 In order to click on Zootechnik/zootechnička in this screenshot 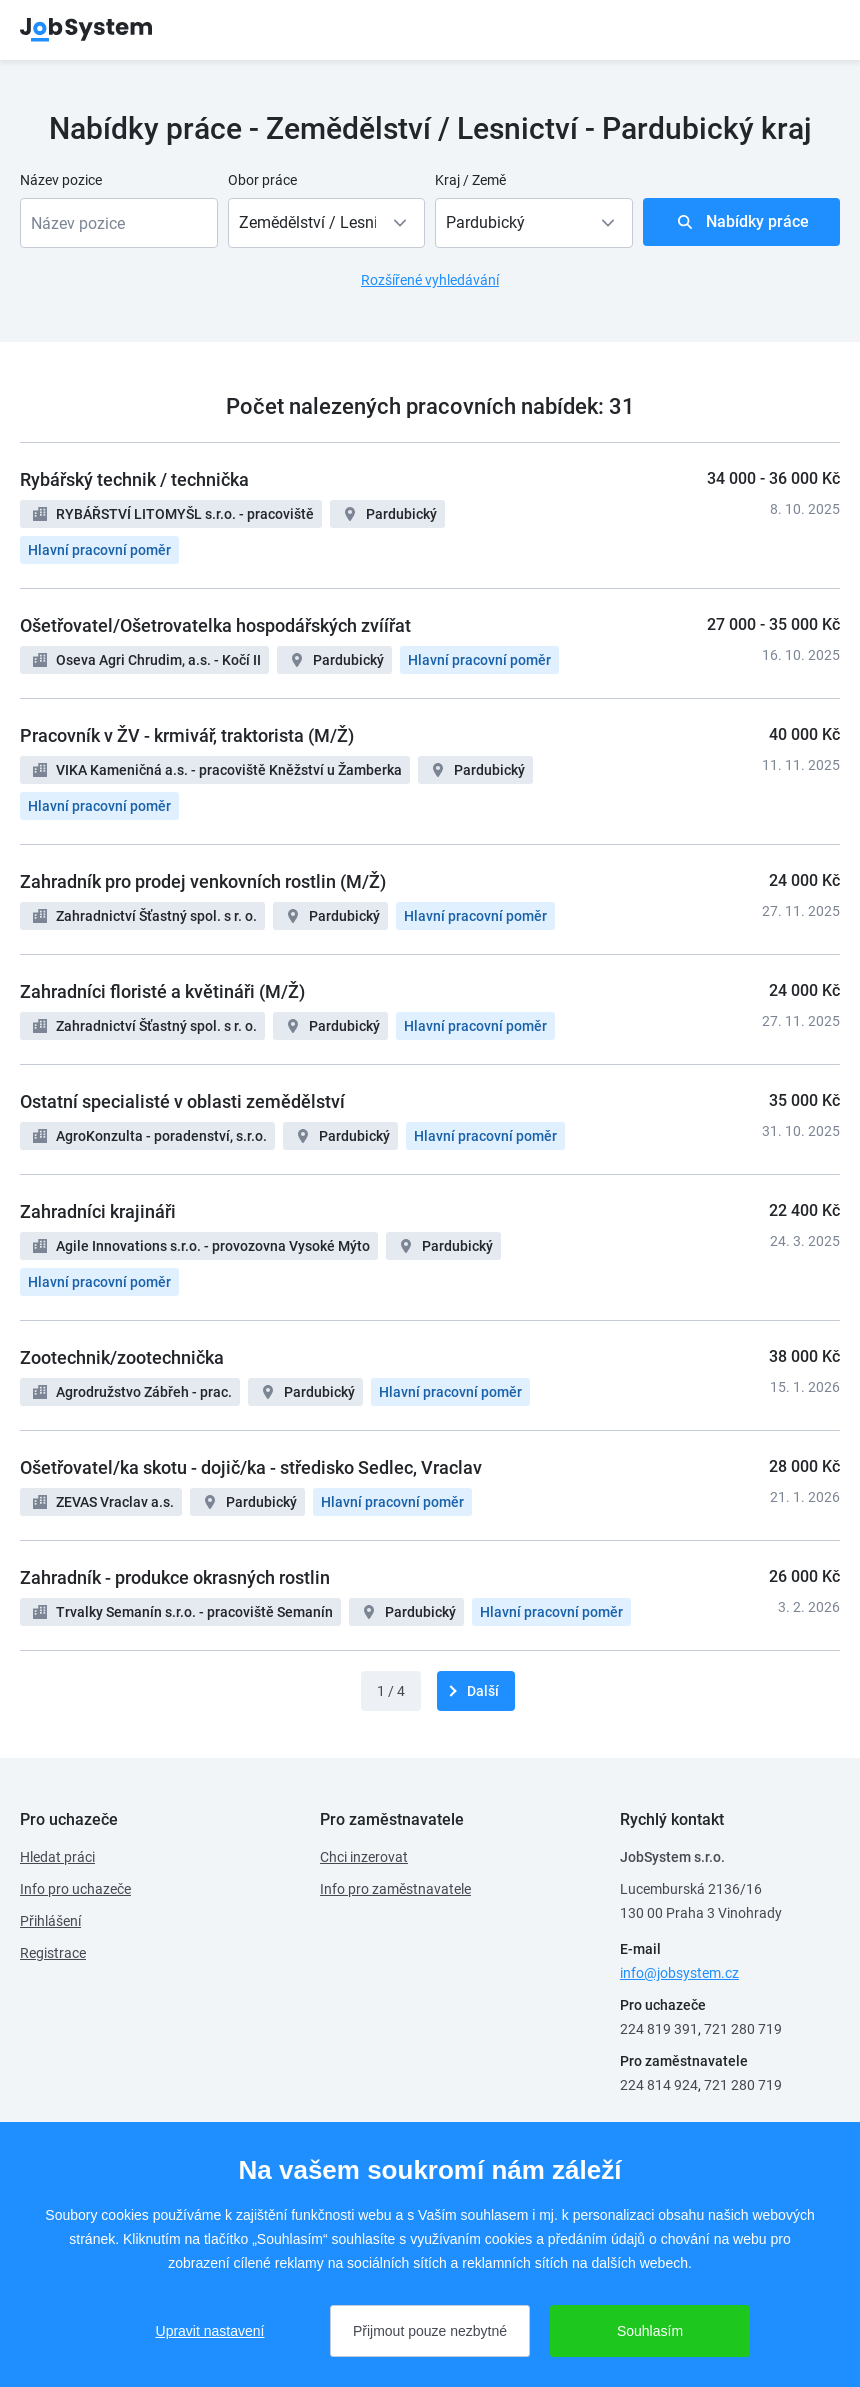, I will do `click(122, 1357)`.